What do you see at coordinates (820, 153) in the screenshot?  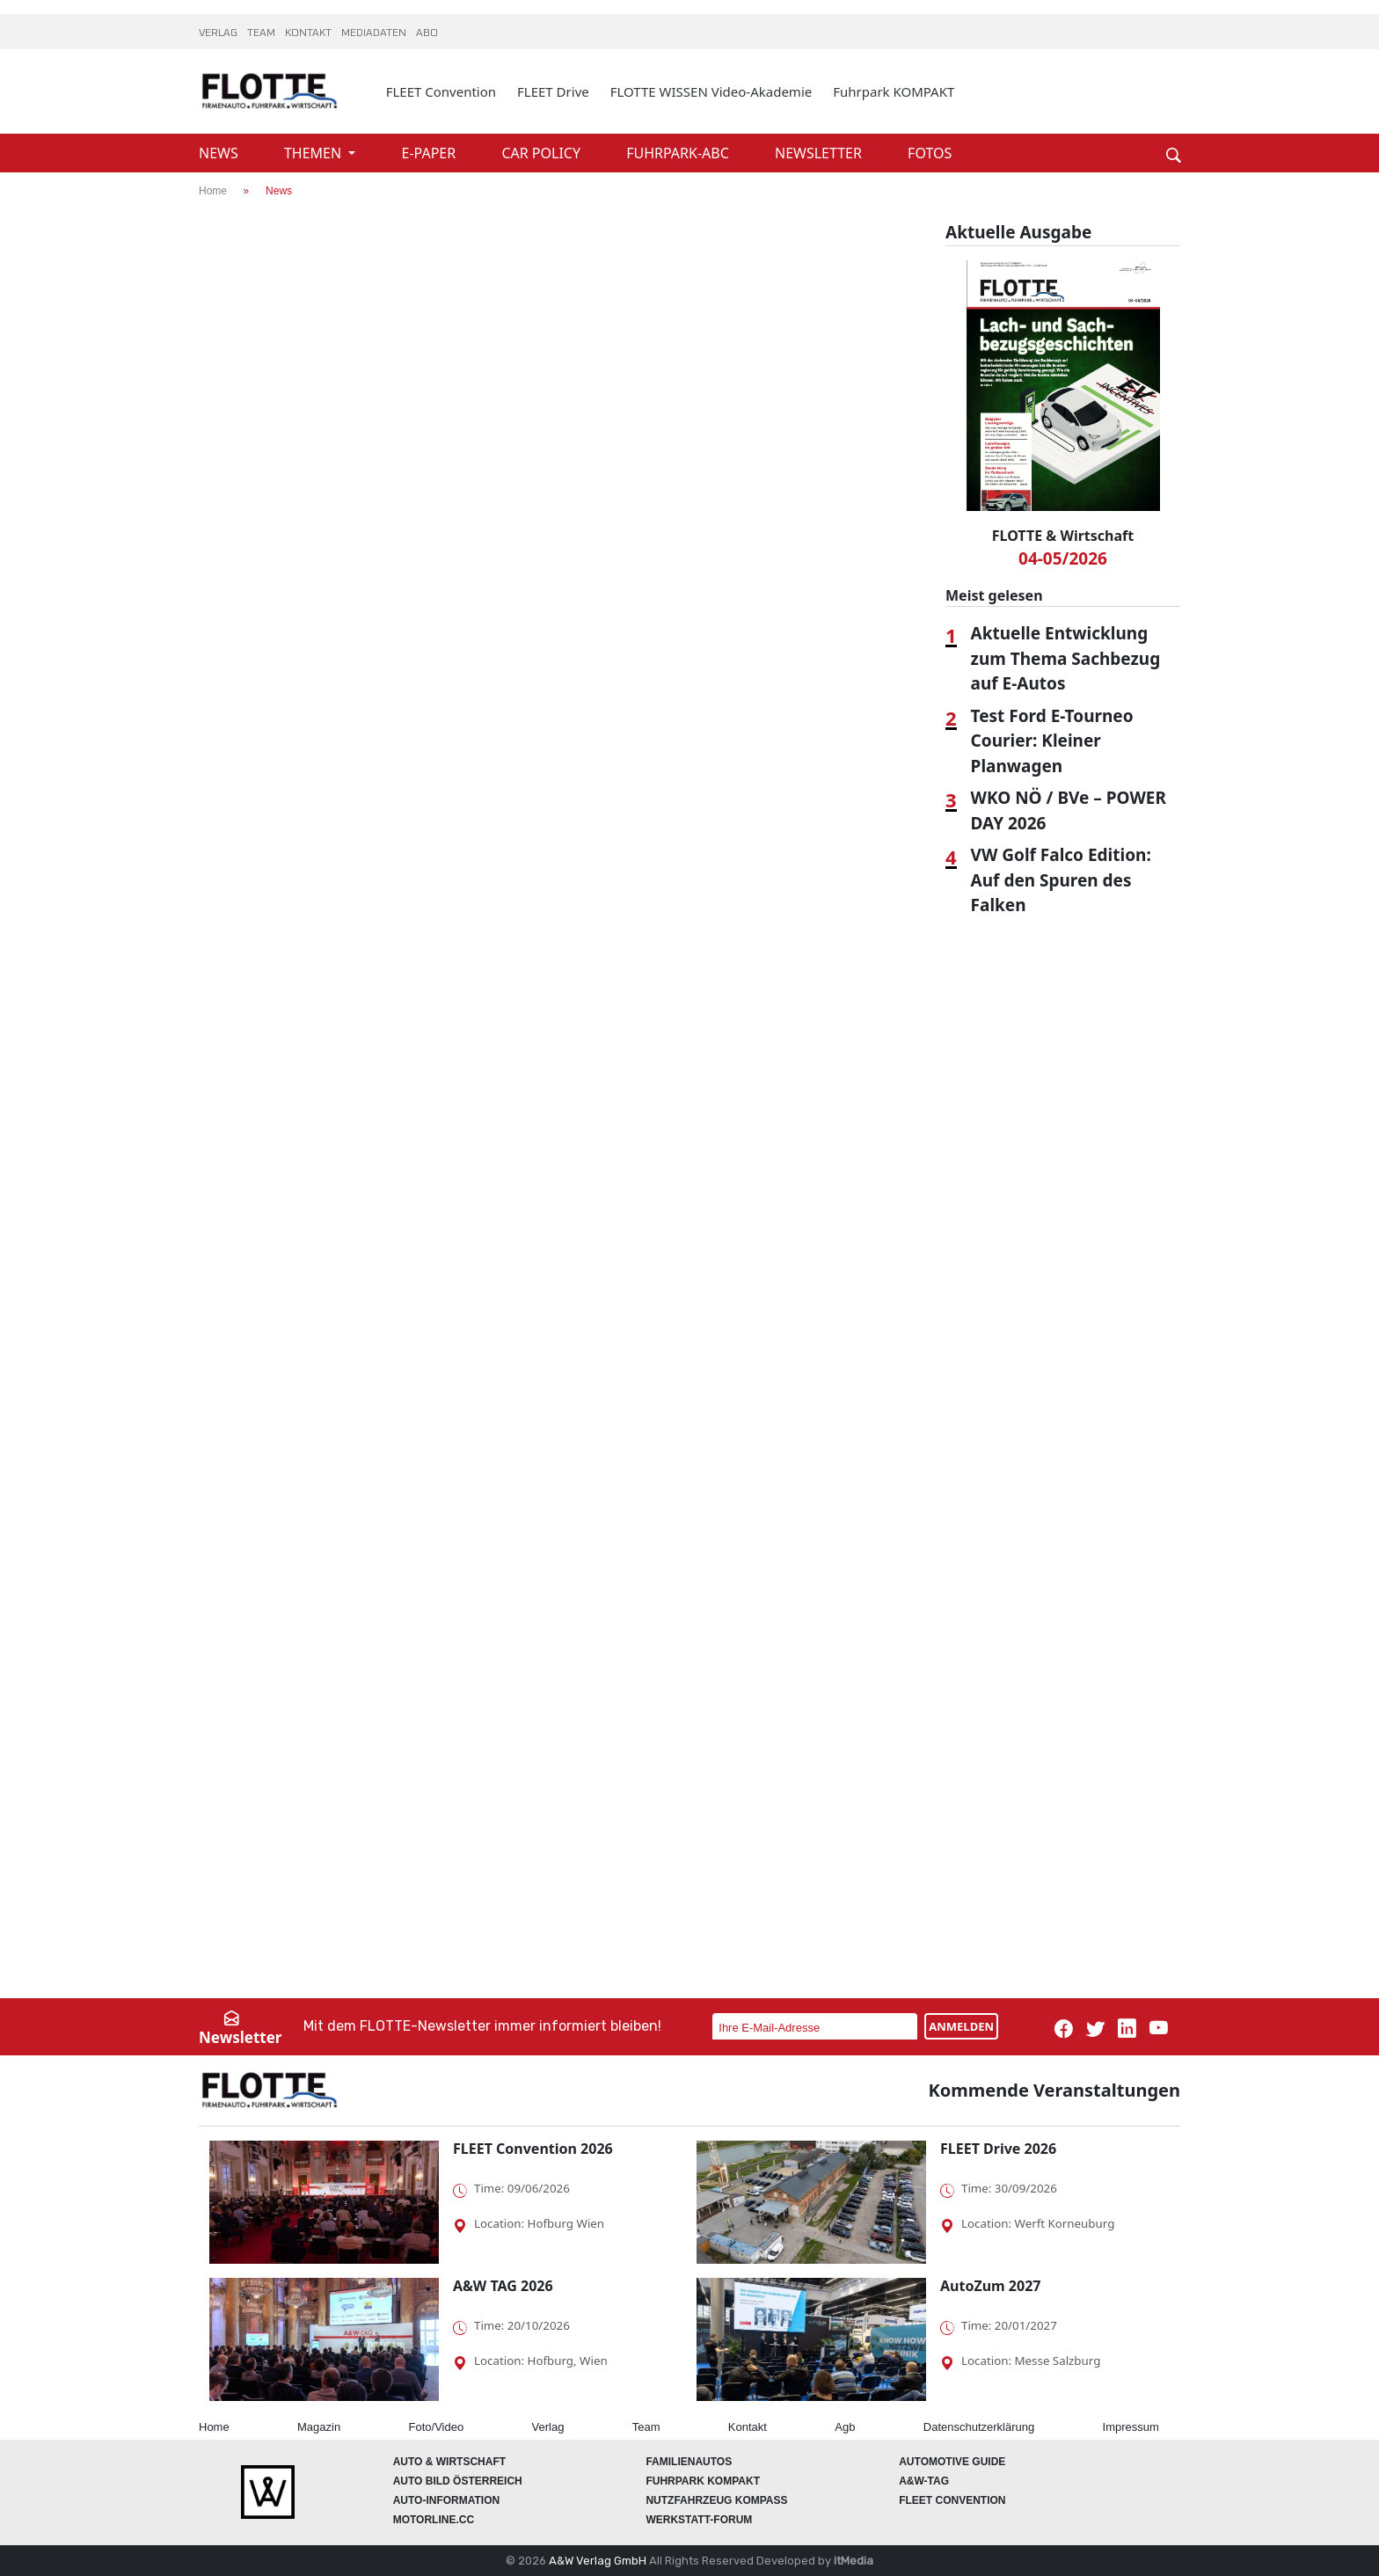 I see `NEWSLETTER` at bounding box center [820, 153].